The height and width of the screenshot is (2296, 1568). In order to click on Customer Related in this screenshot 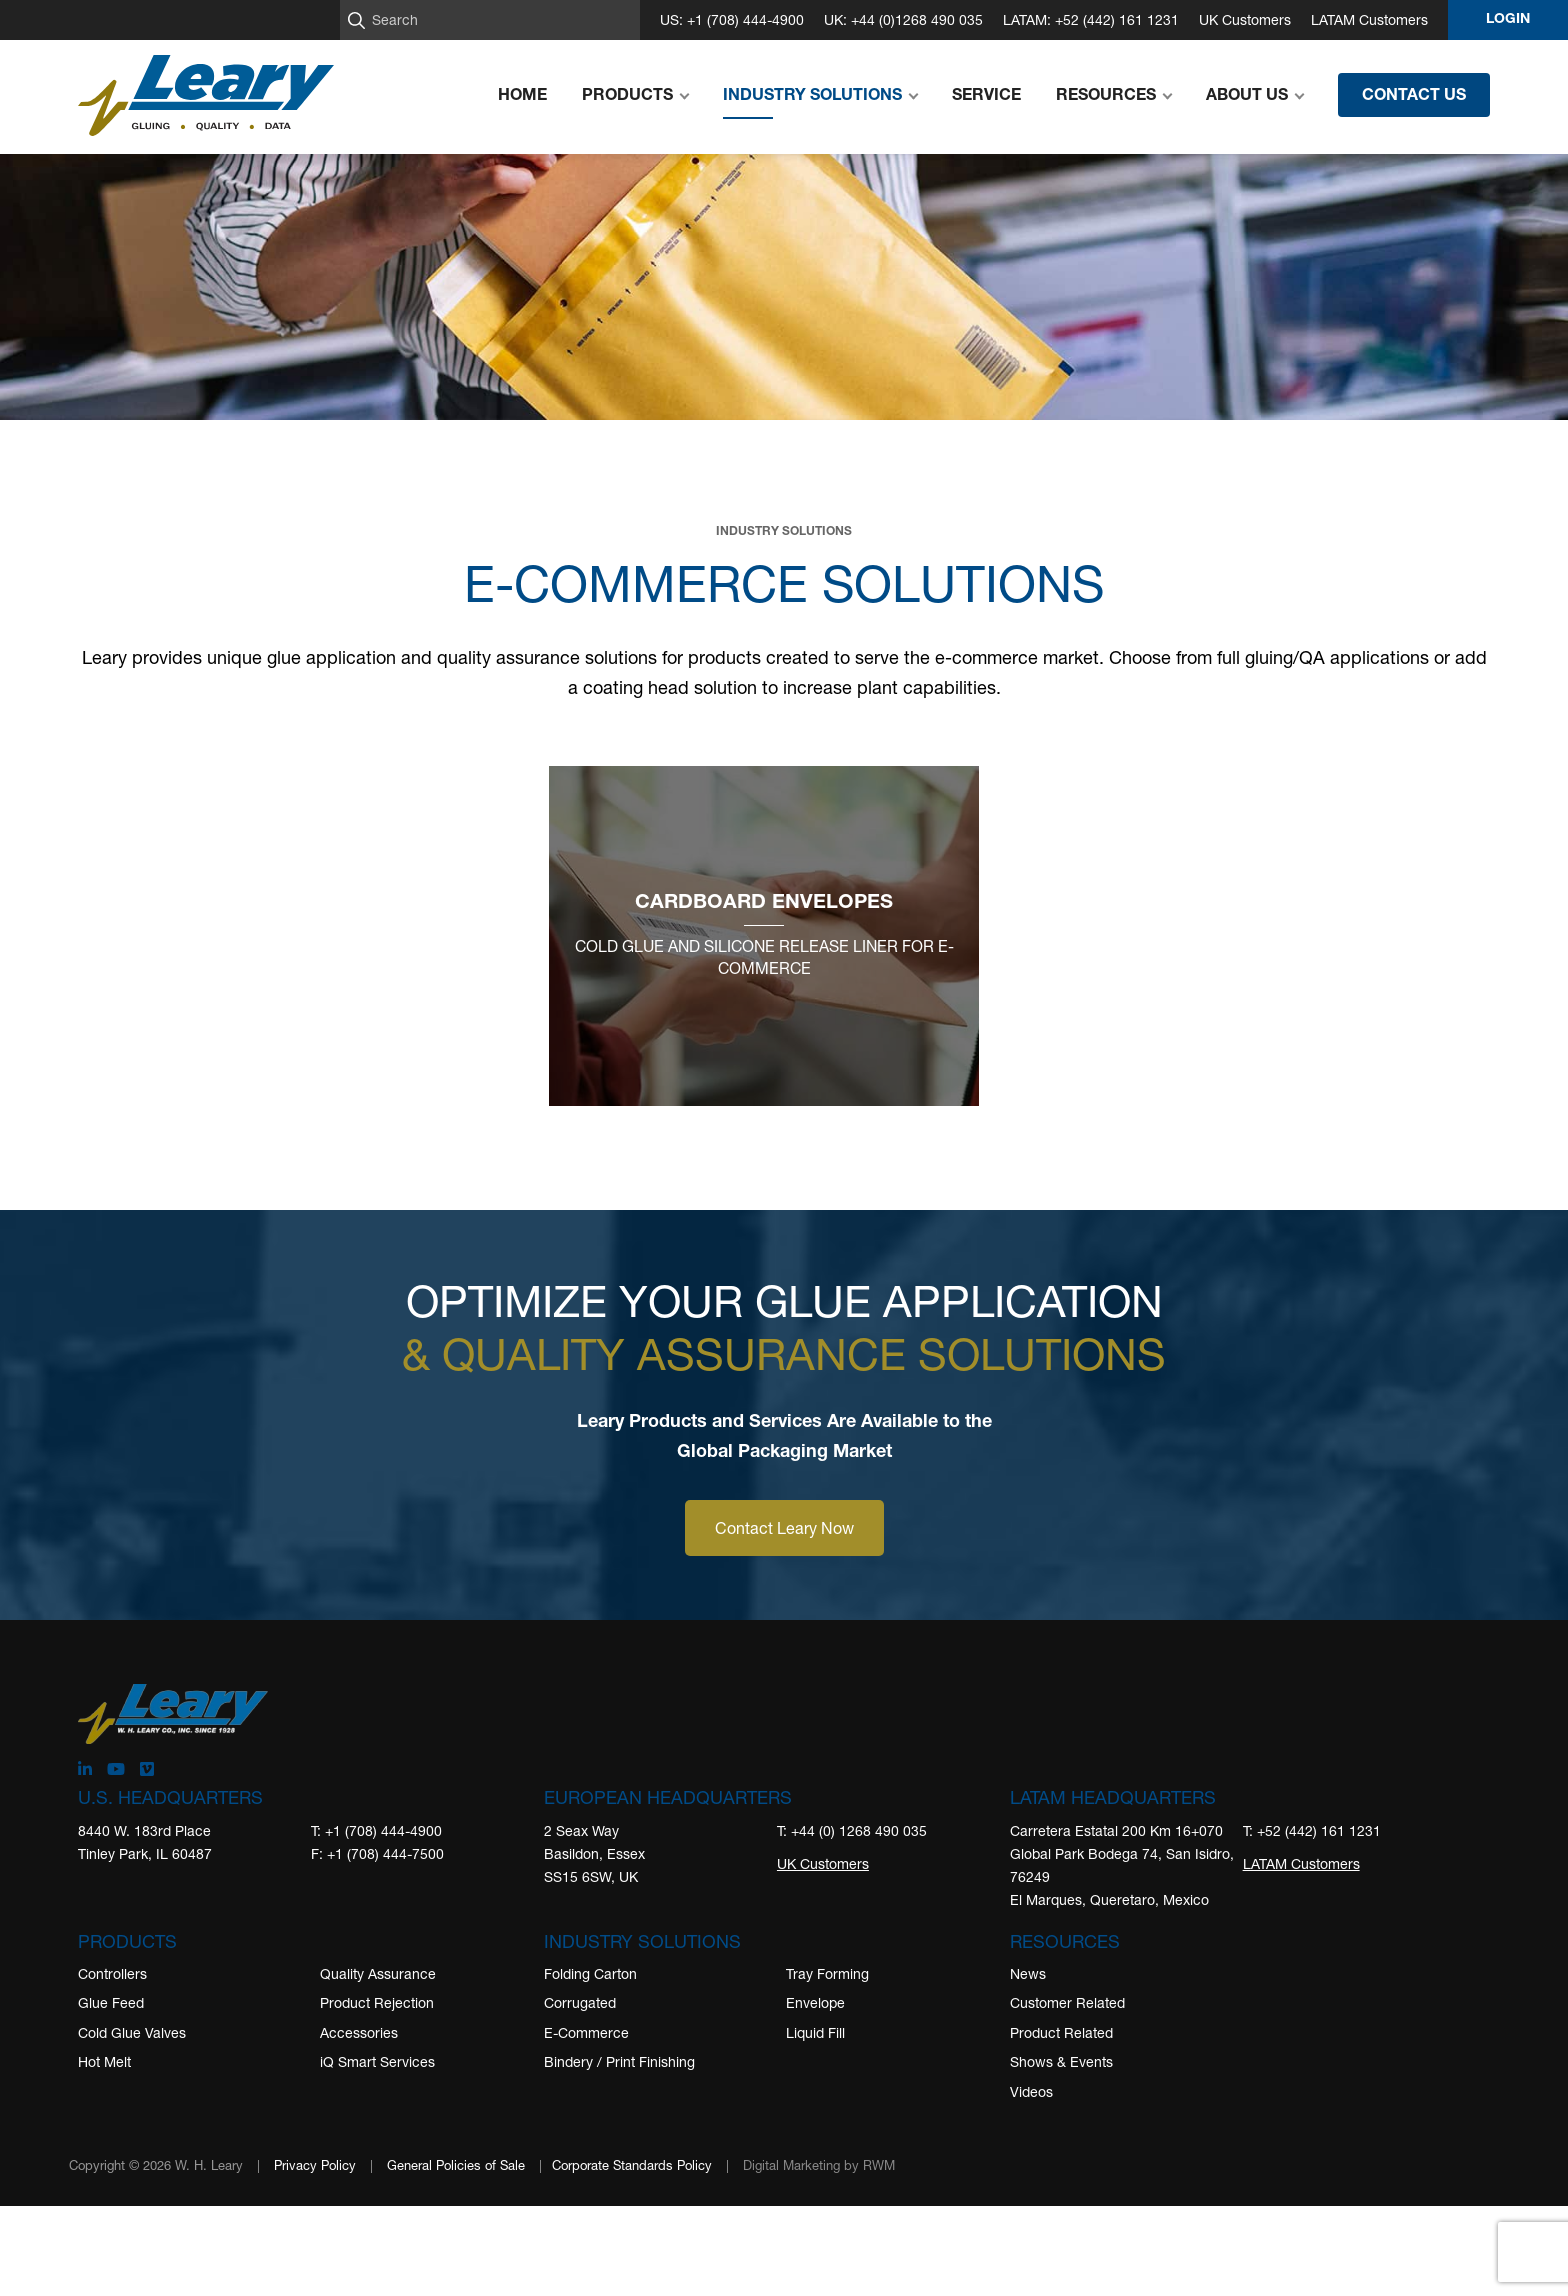, I will do `click(1067, 2002)`.